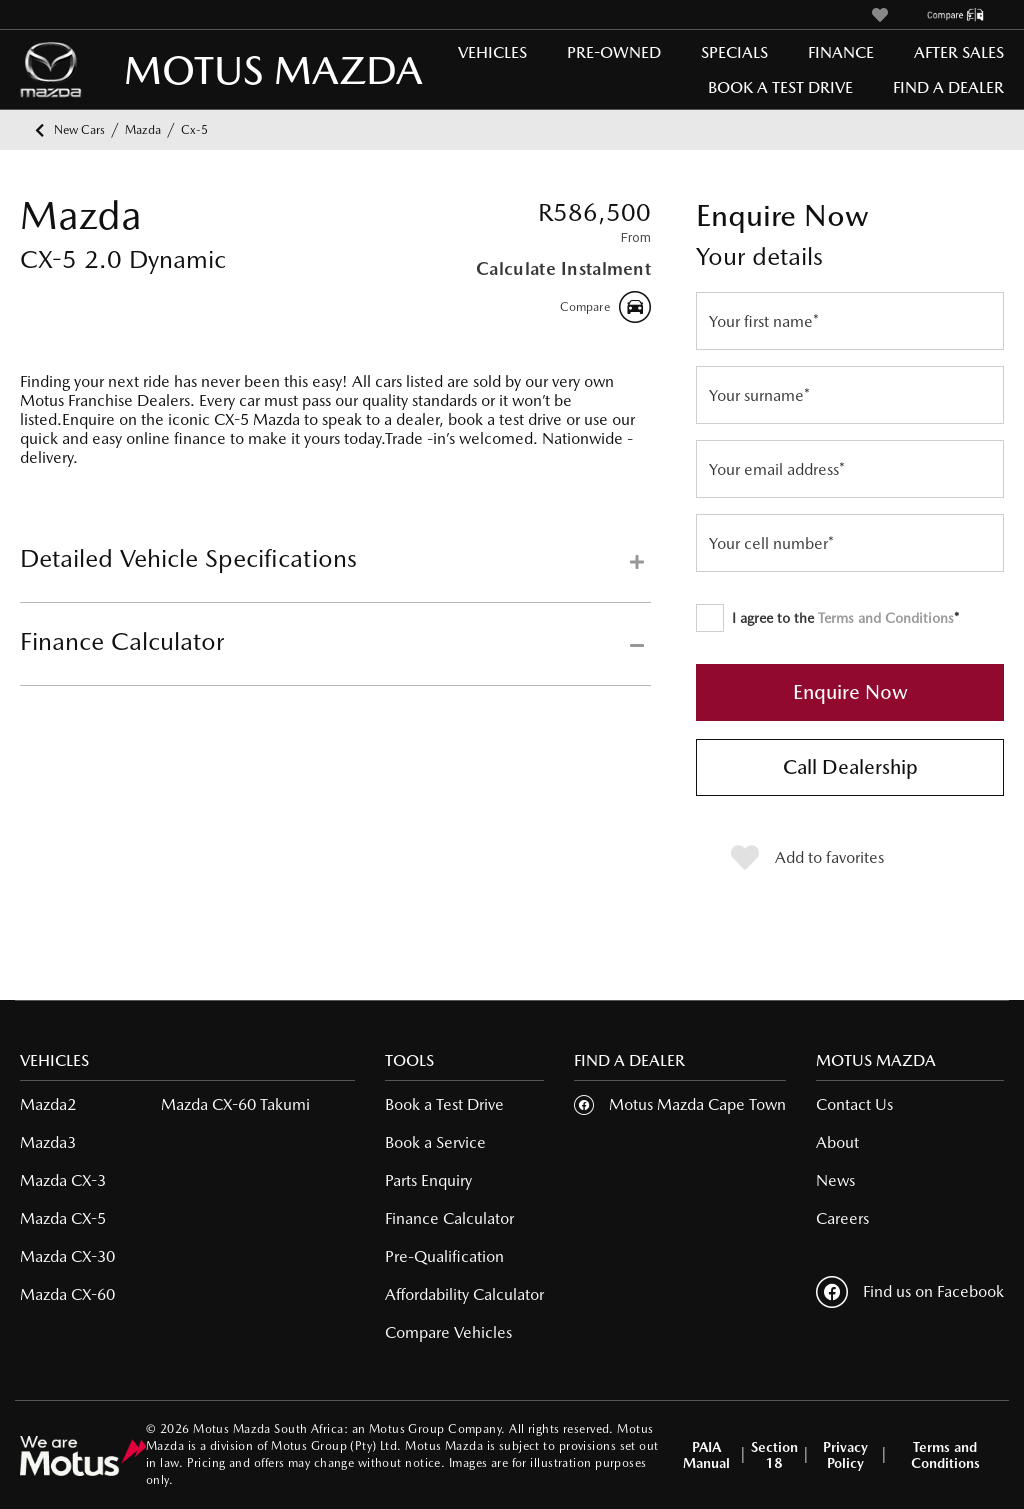 The width and height of the screenshot is (1024, 1509). What do you see at coordinates (190, 69) in the screenshot?
I see `MOTUS MAZDA` at bounding box center [190, 69].